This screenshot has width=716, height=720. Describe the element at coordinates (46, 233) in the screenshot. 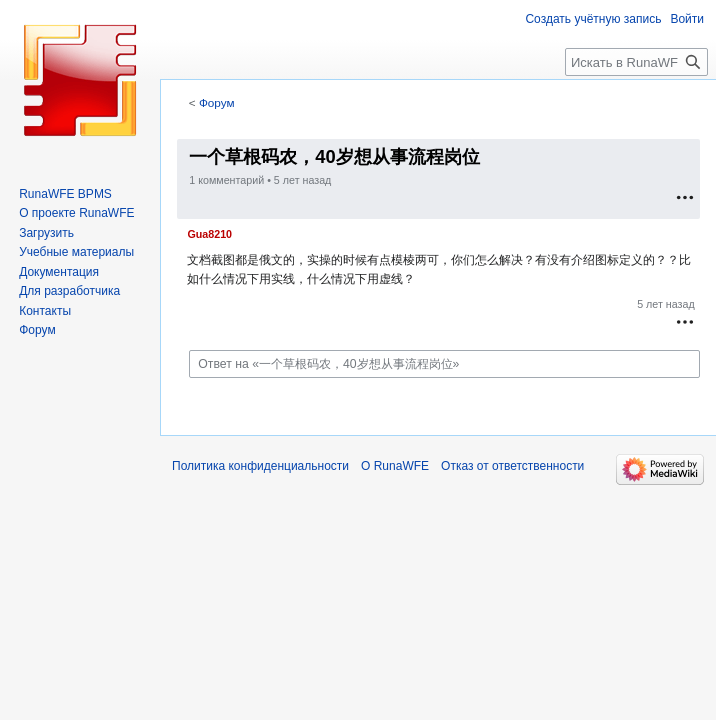

I see `Загрузить` at that location.